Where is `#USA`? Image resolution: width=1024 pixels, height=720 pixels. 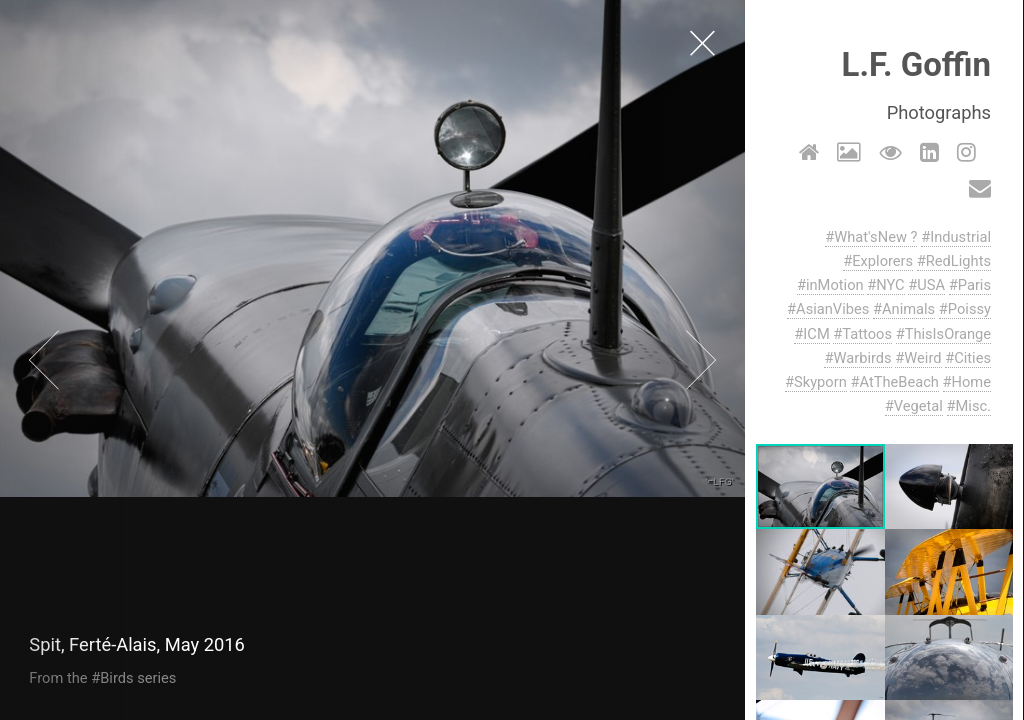
#USA is located at coordinates (927, 285).